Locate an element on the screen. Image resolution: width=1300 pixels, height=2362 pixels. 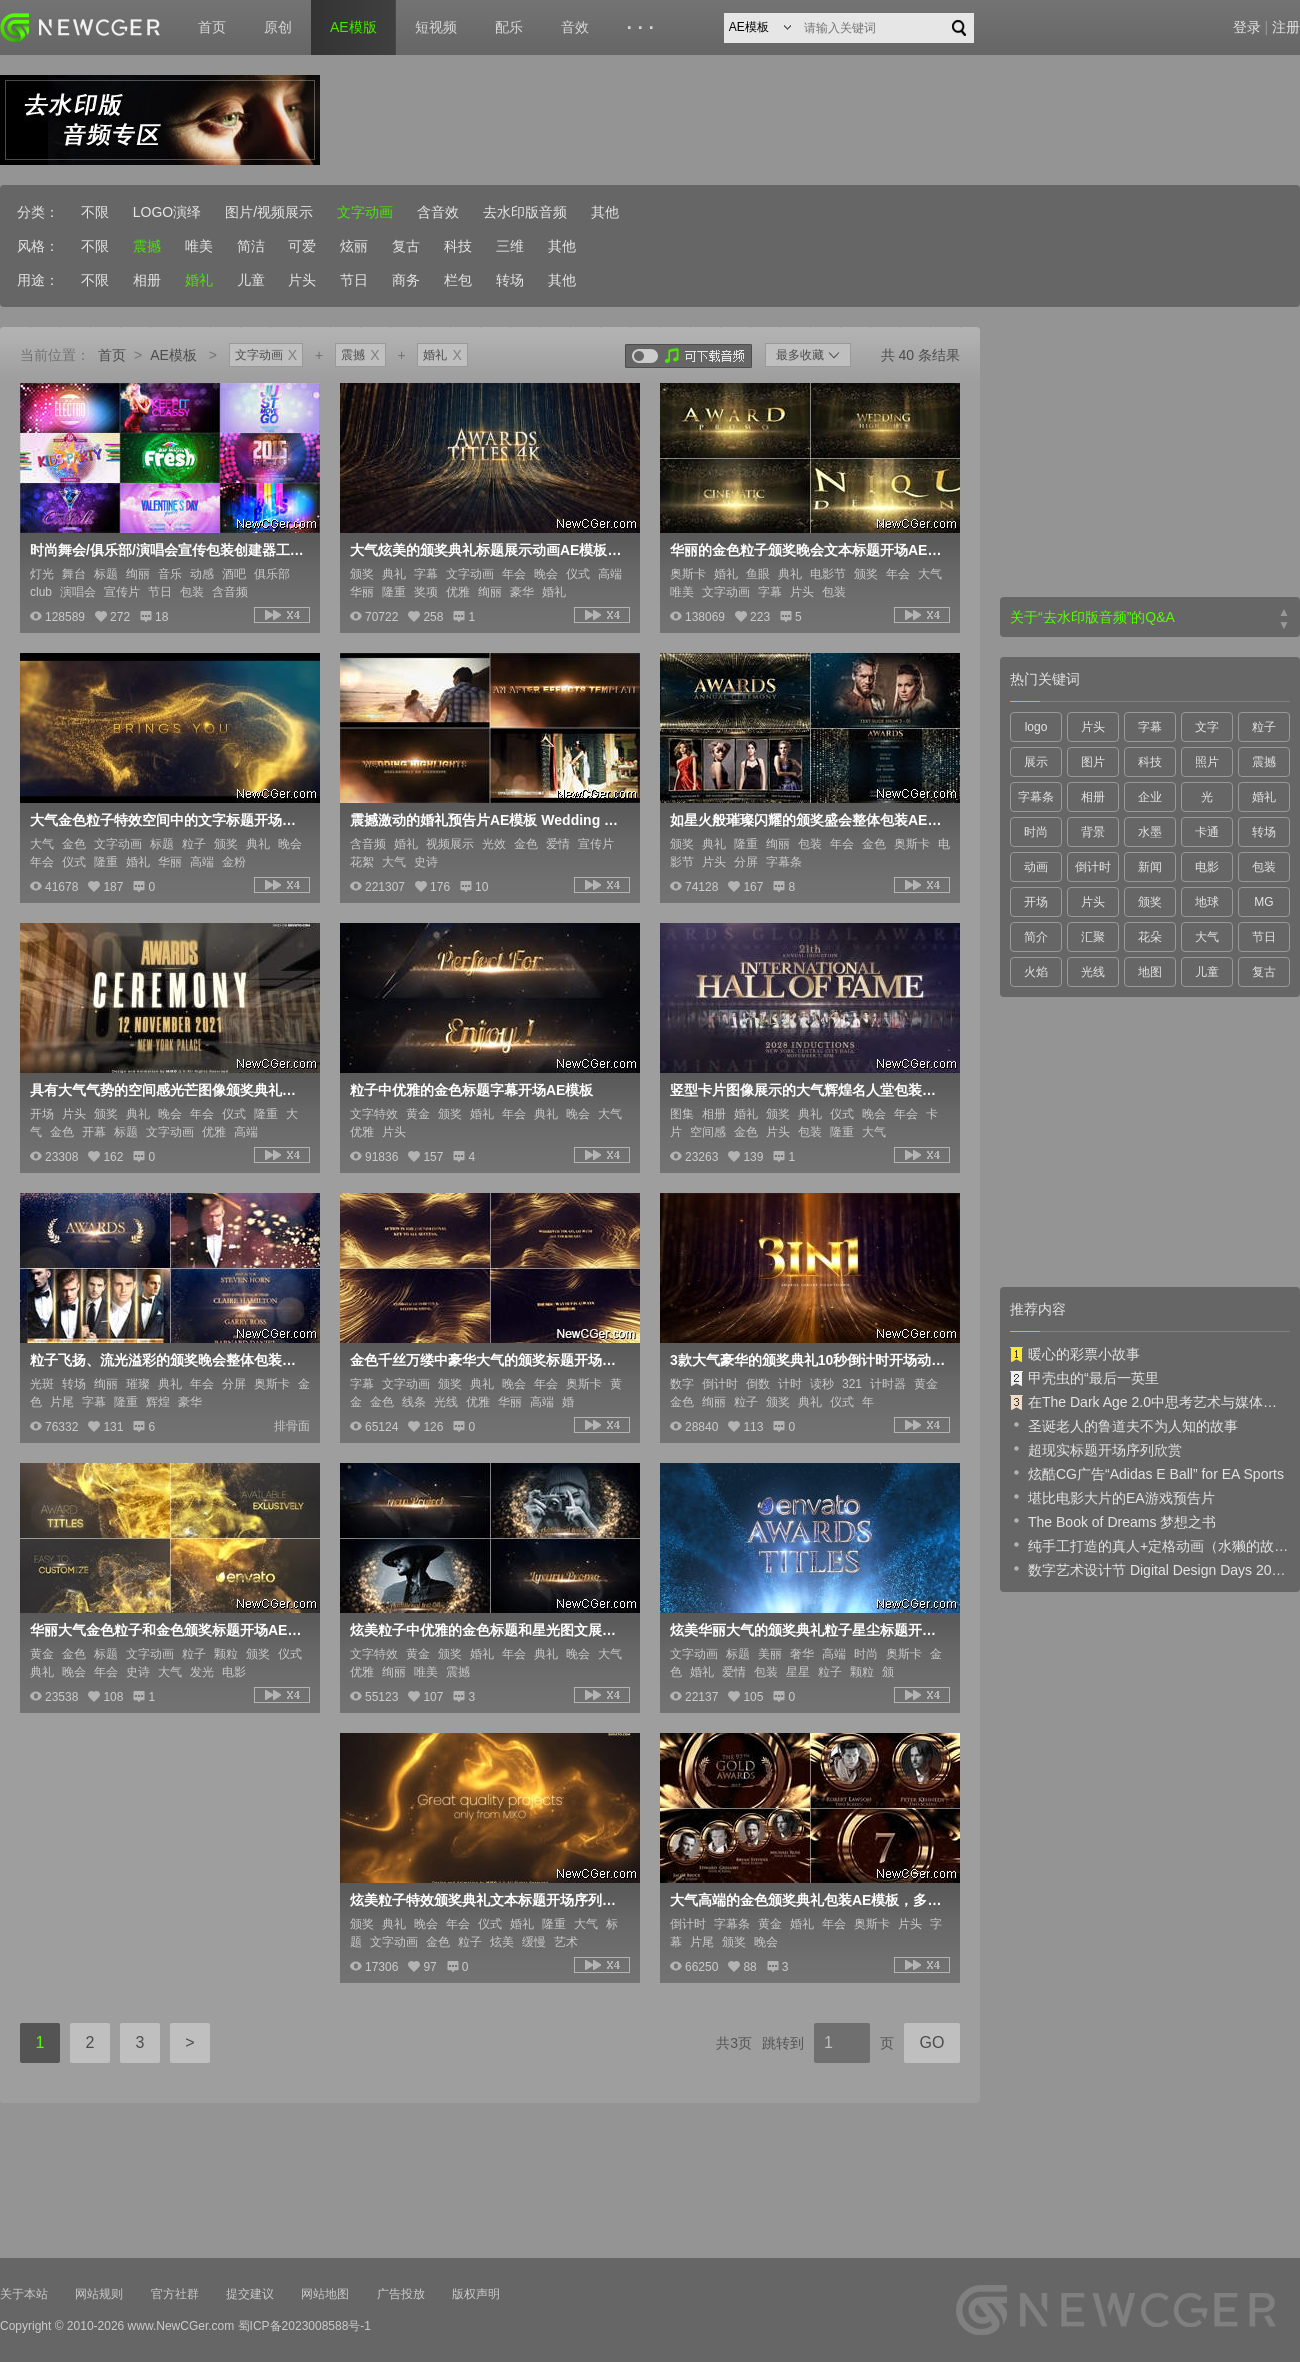
地图 is located at coordinates (1150, 972).